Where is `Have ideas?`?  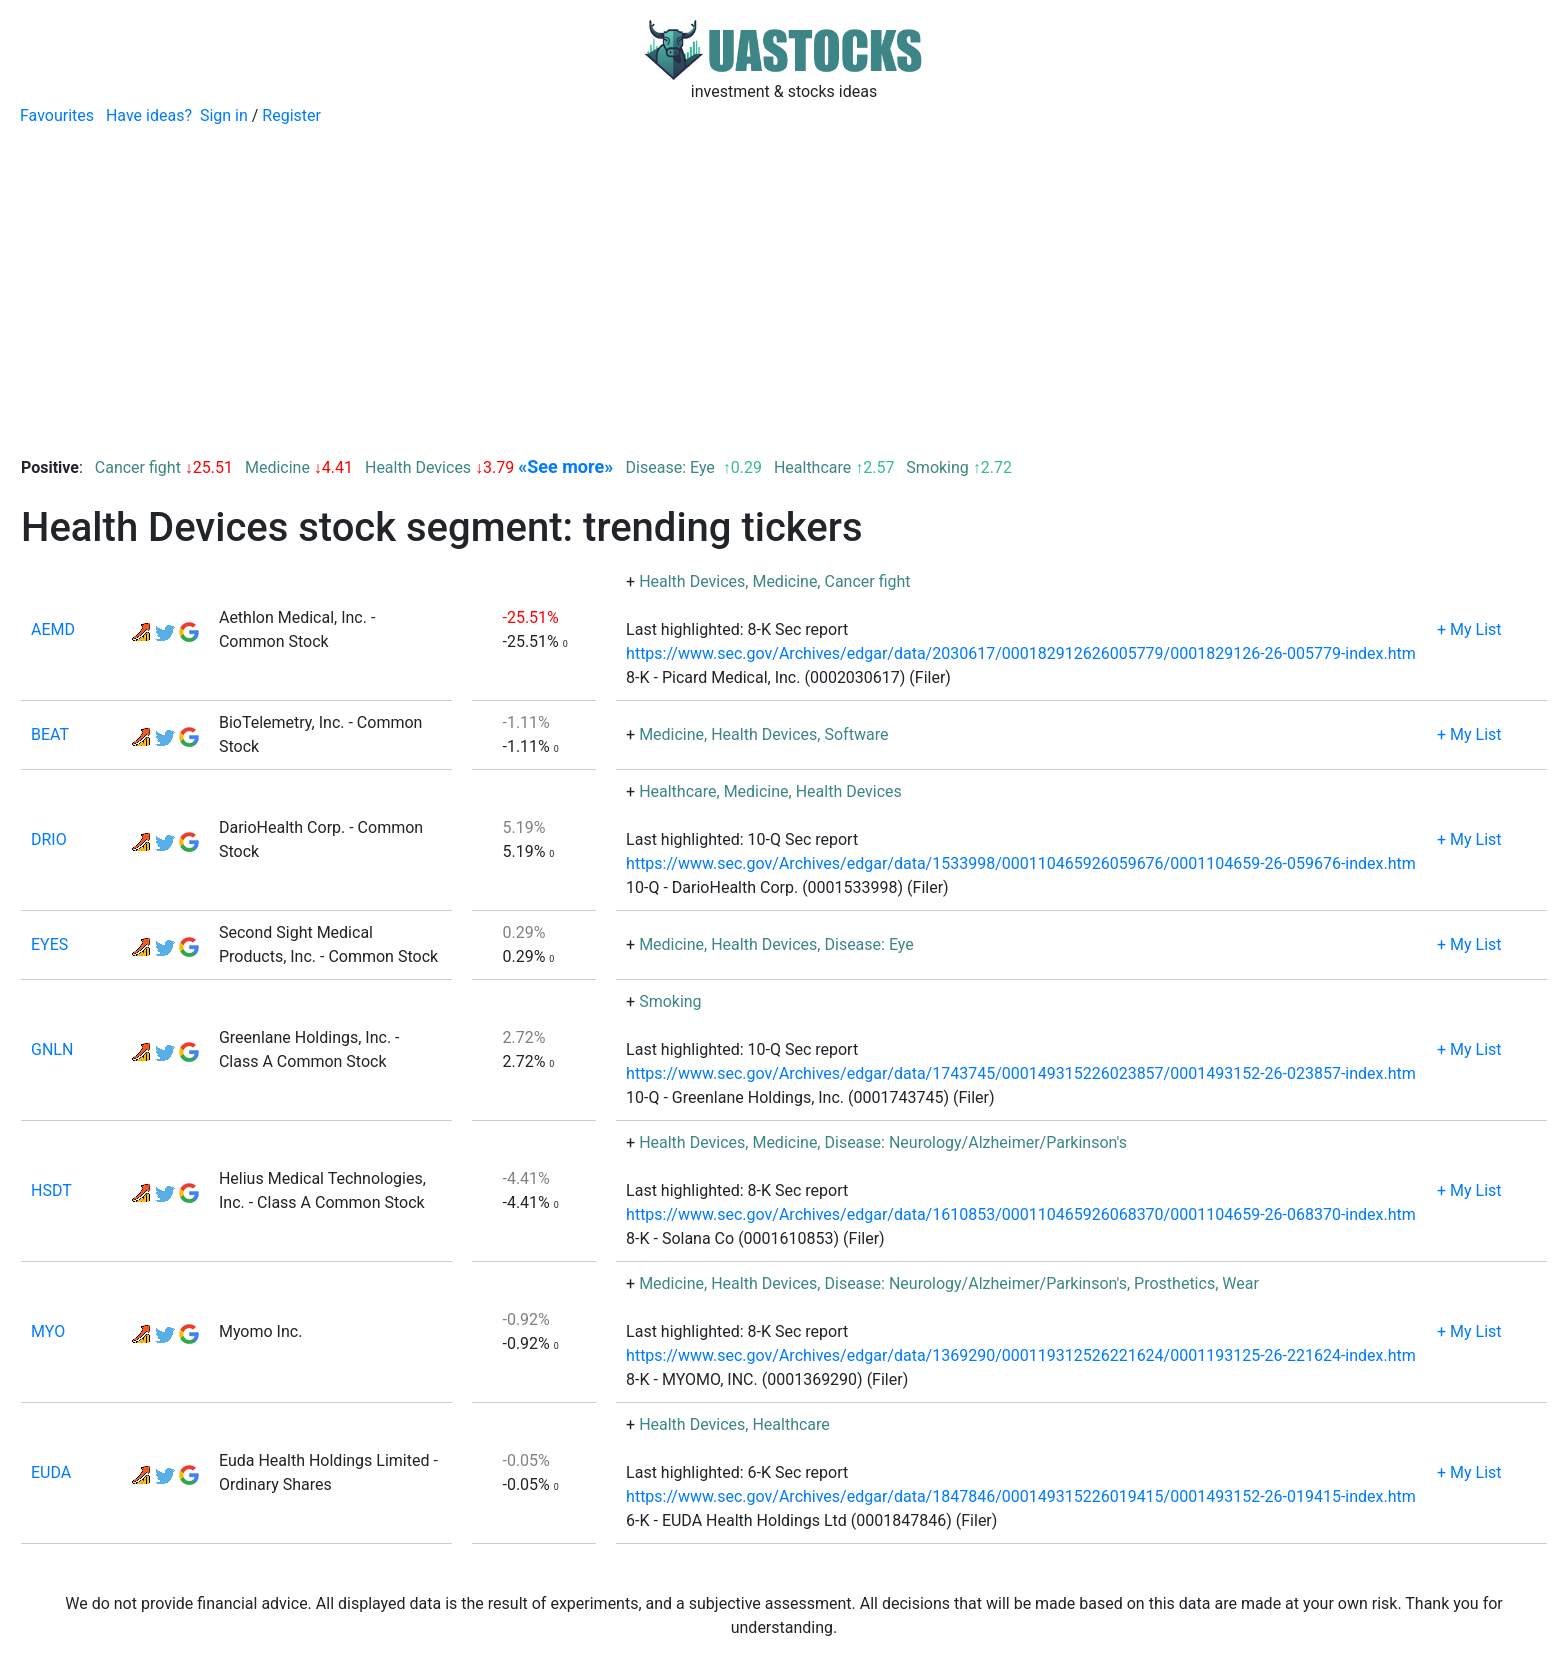 Have ideas? is located at coordinates (149, 115).